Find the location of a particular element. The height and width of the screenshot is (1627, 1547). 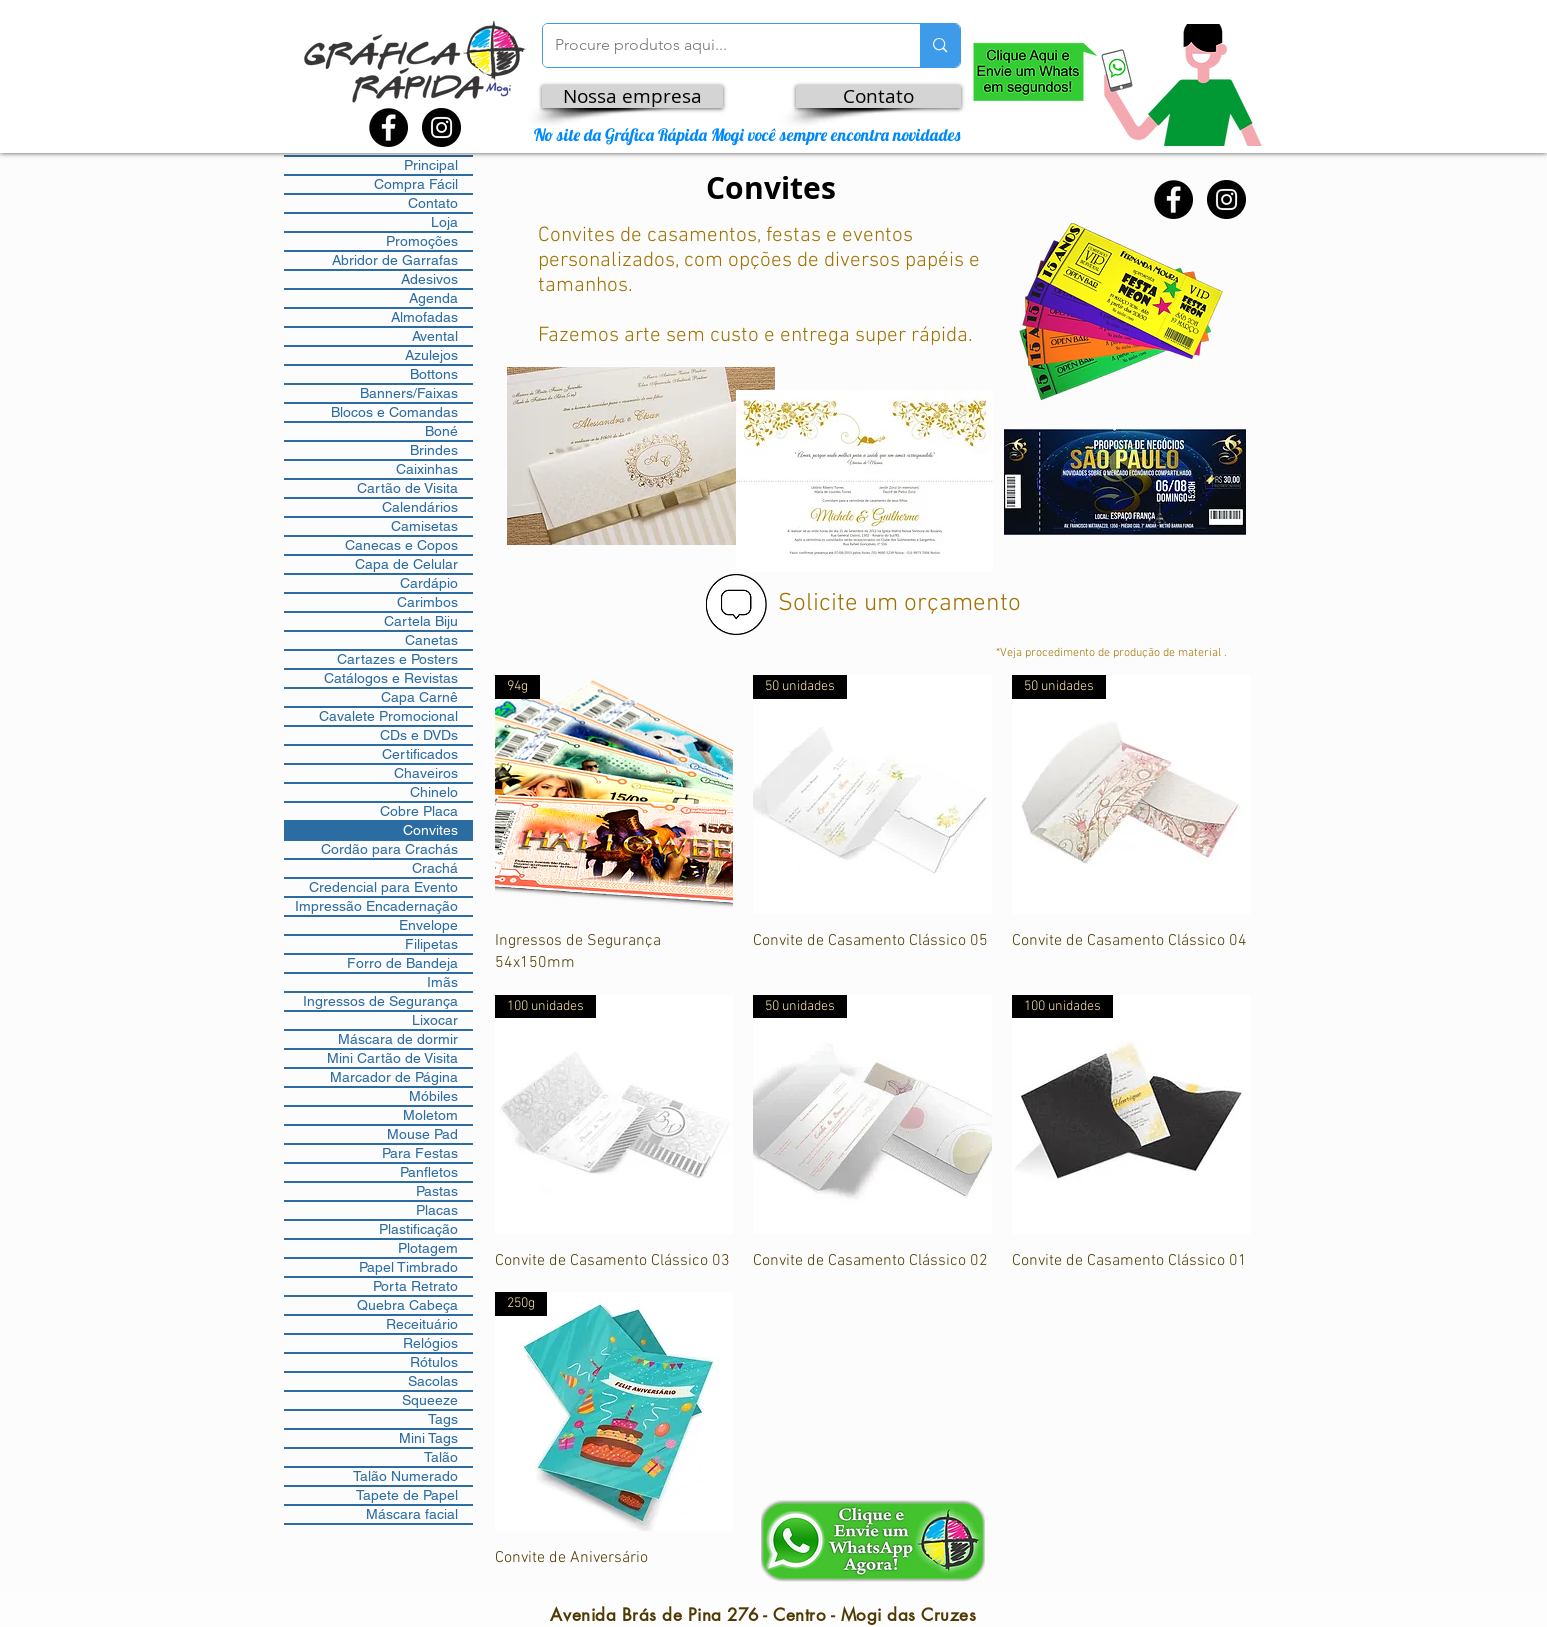

Receituário is located at coordinates (422, 1324).